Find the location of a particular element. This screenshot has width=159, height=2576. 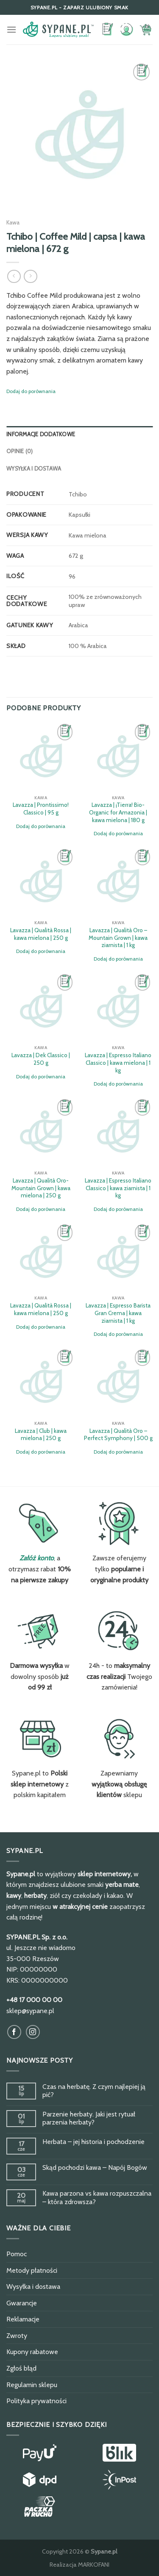

Wysyłka i dostawa is located at coordinates (33, 468).